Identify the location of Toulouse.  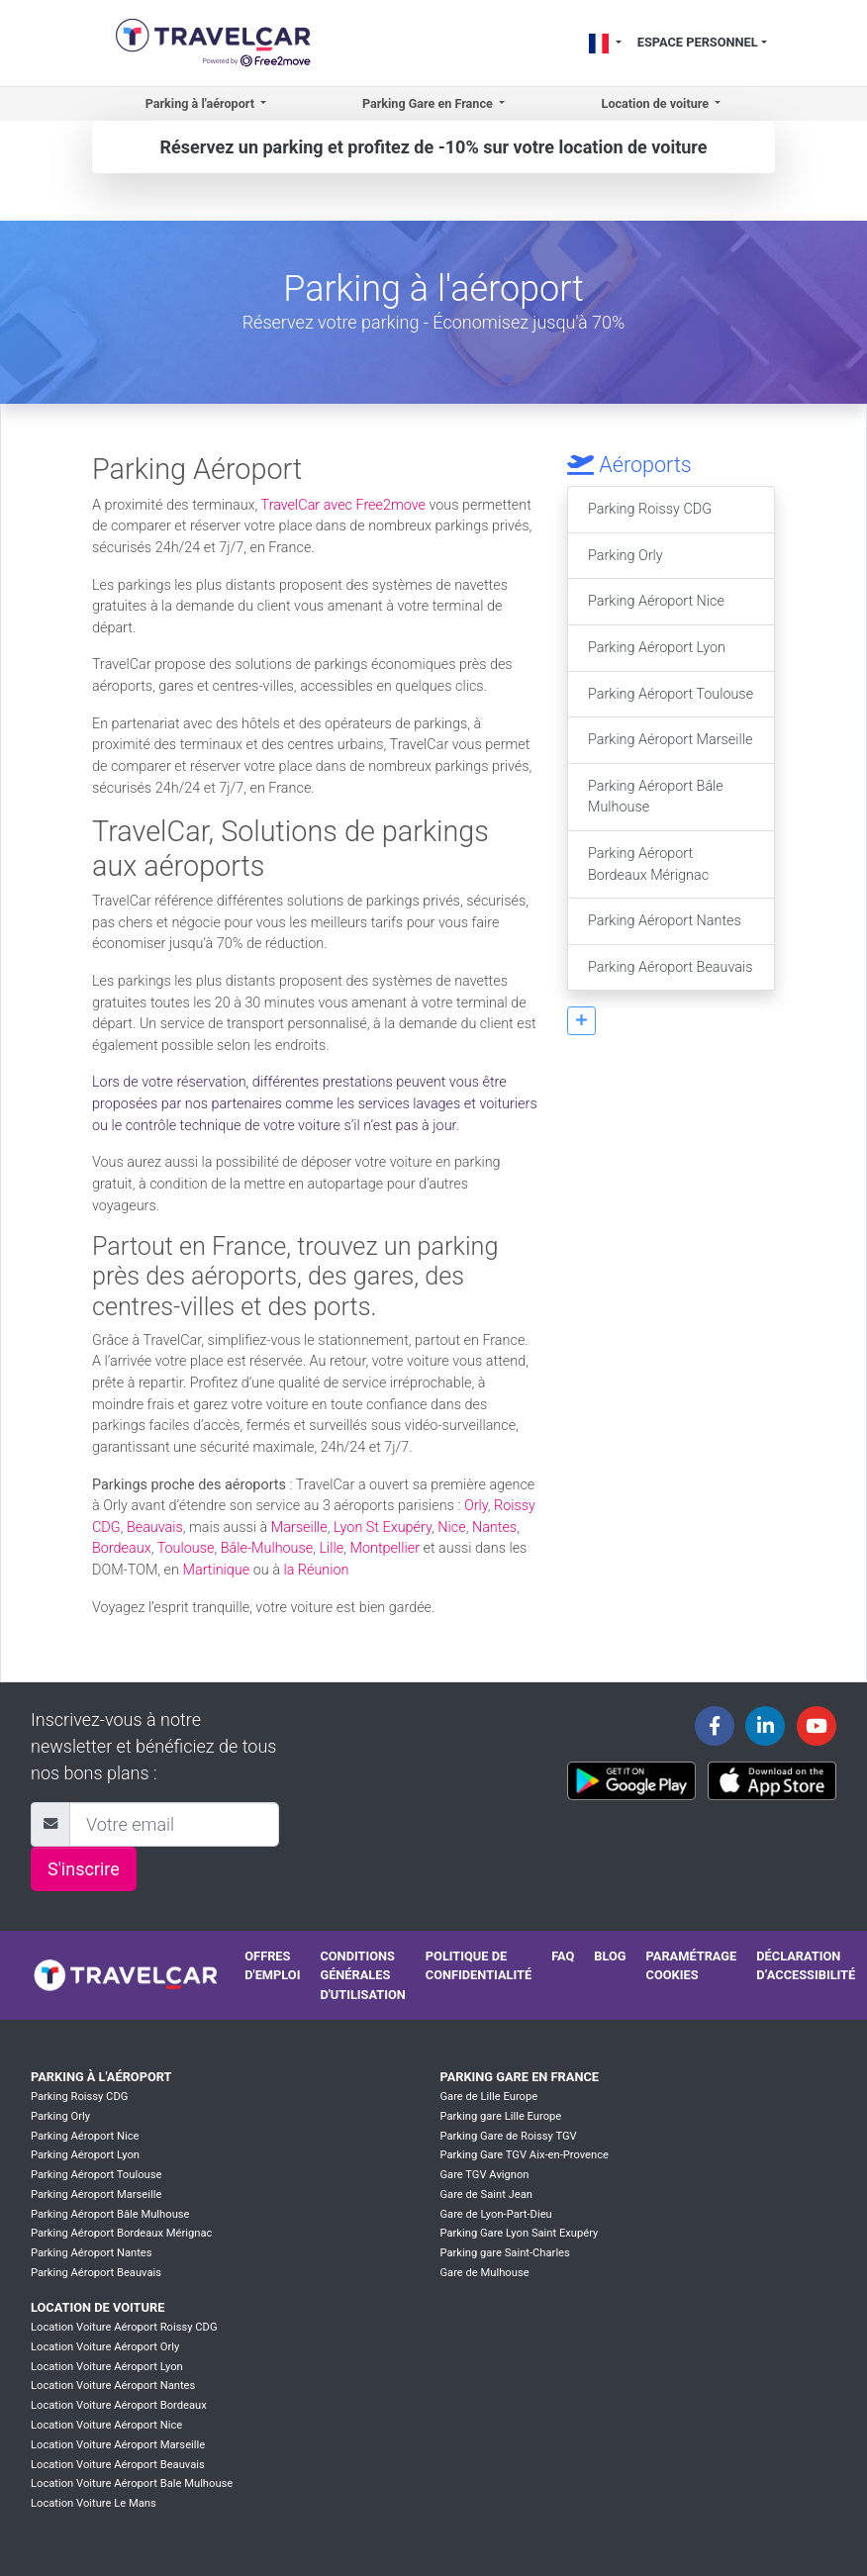
(186, 1548).